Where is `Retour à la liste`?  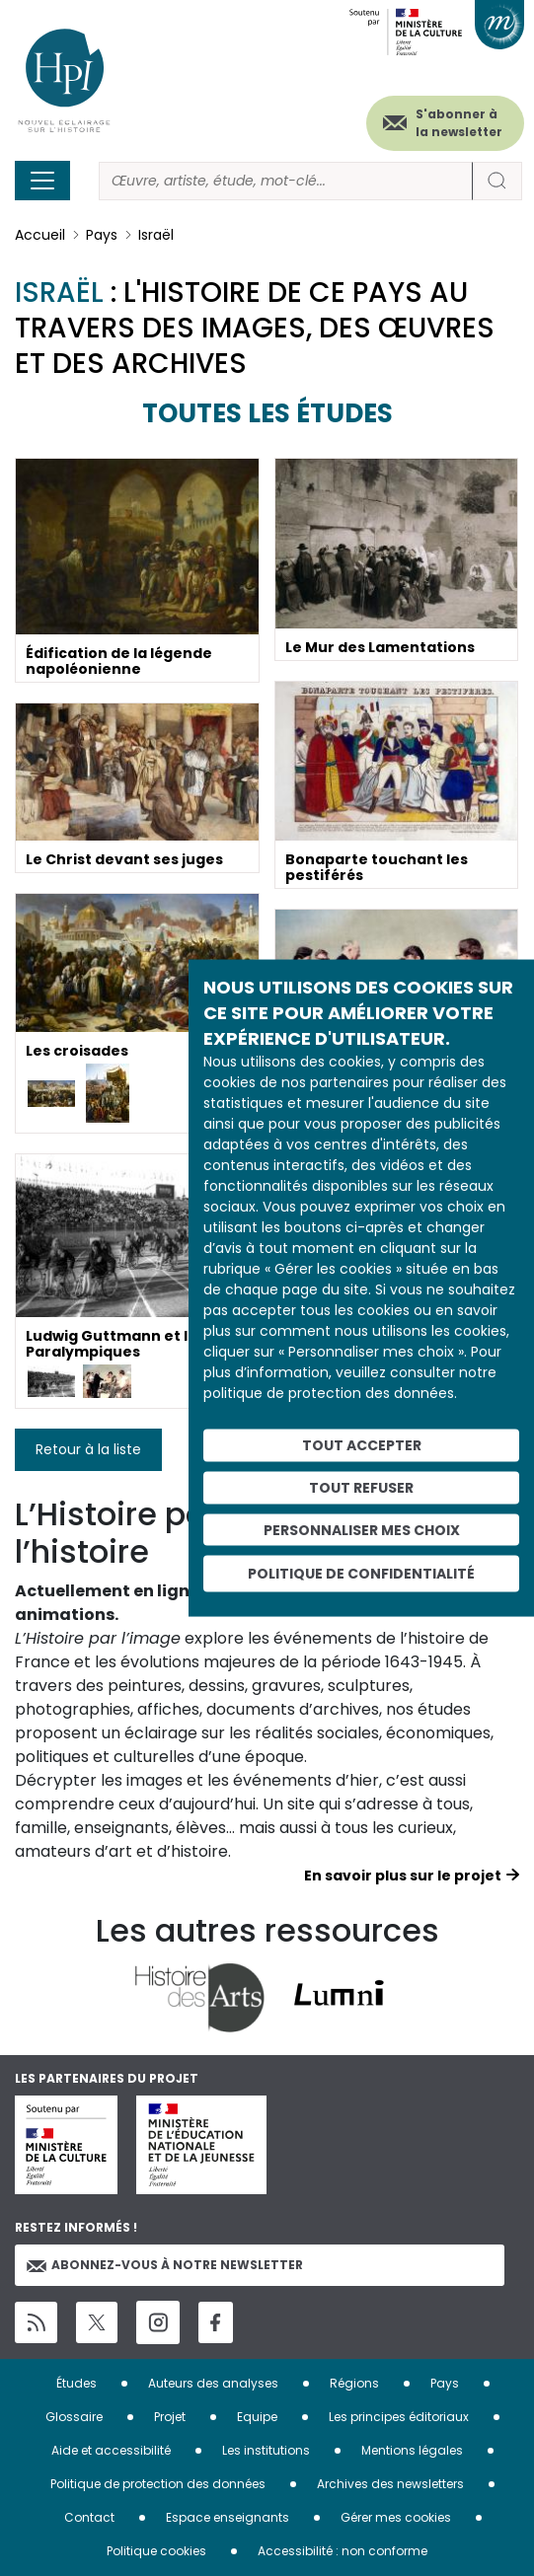
Retour à la liste is located at coordinates (88, 1449).